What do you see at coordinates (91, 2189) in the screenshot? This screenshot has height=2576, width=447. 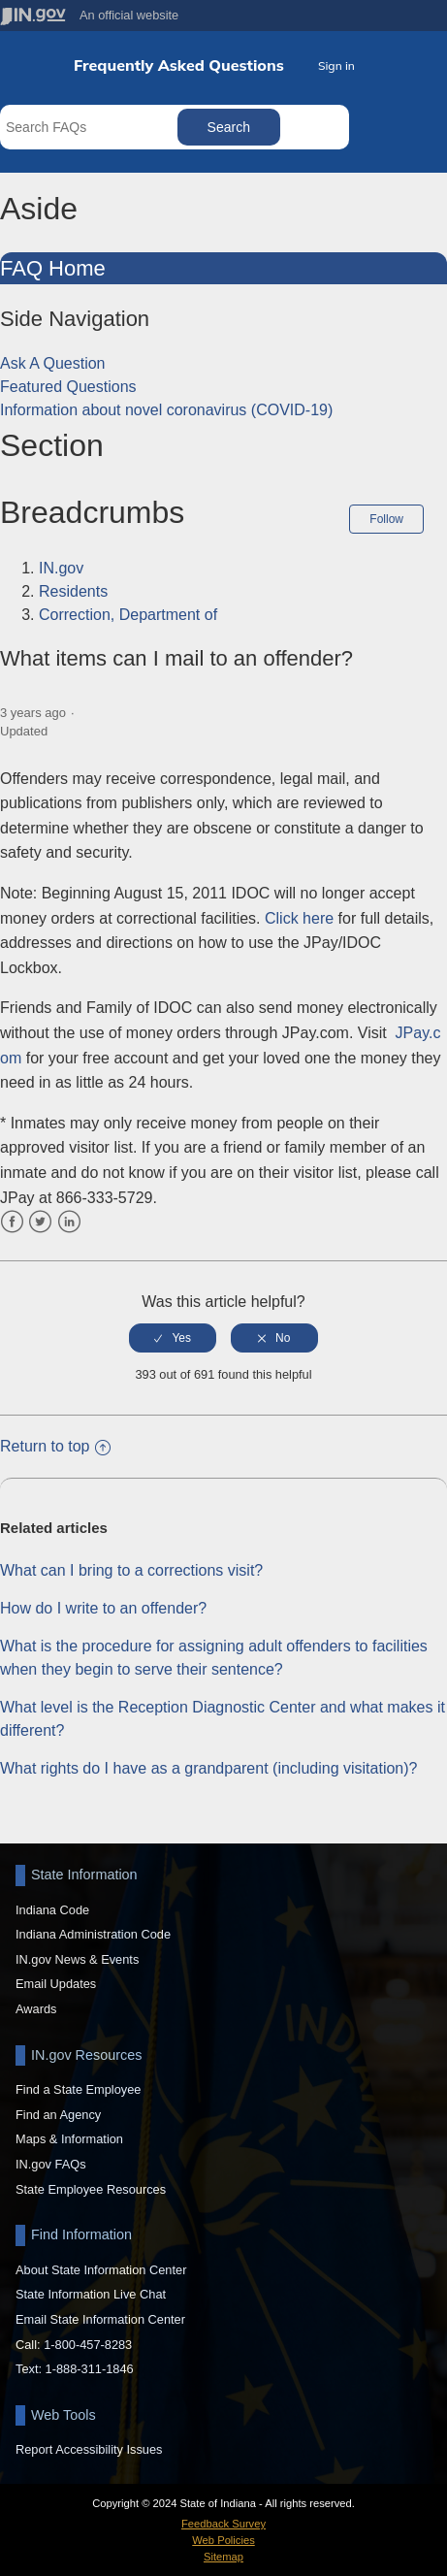 I see `State Employee Resources` at bounding box center [91, 2189].